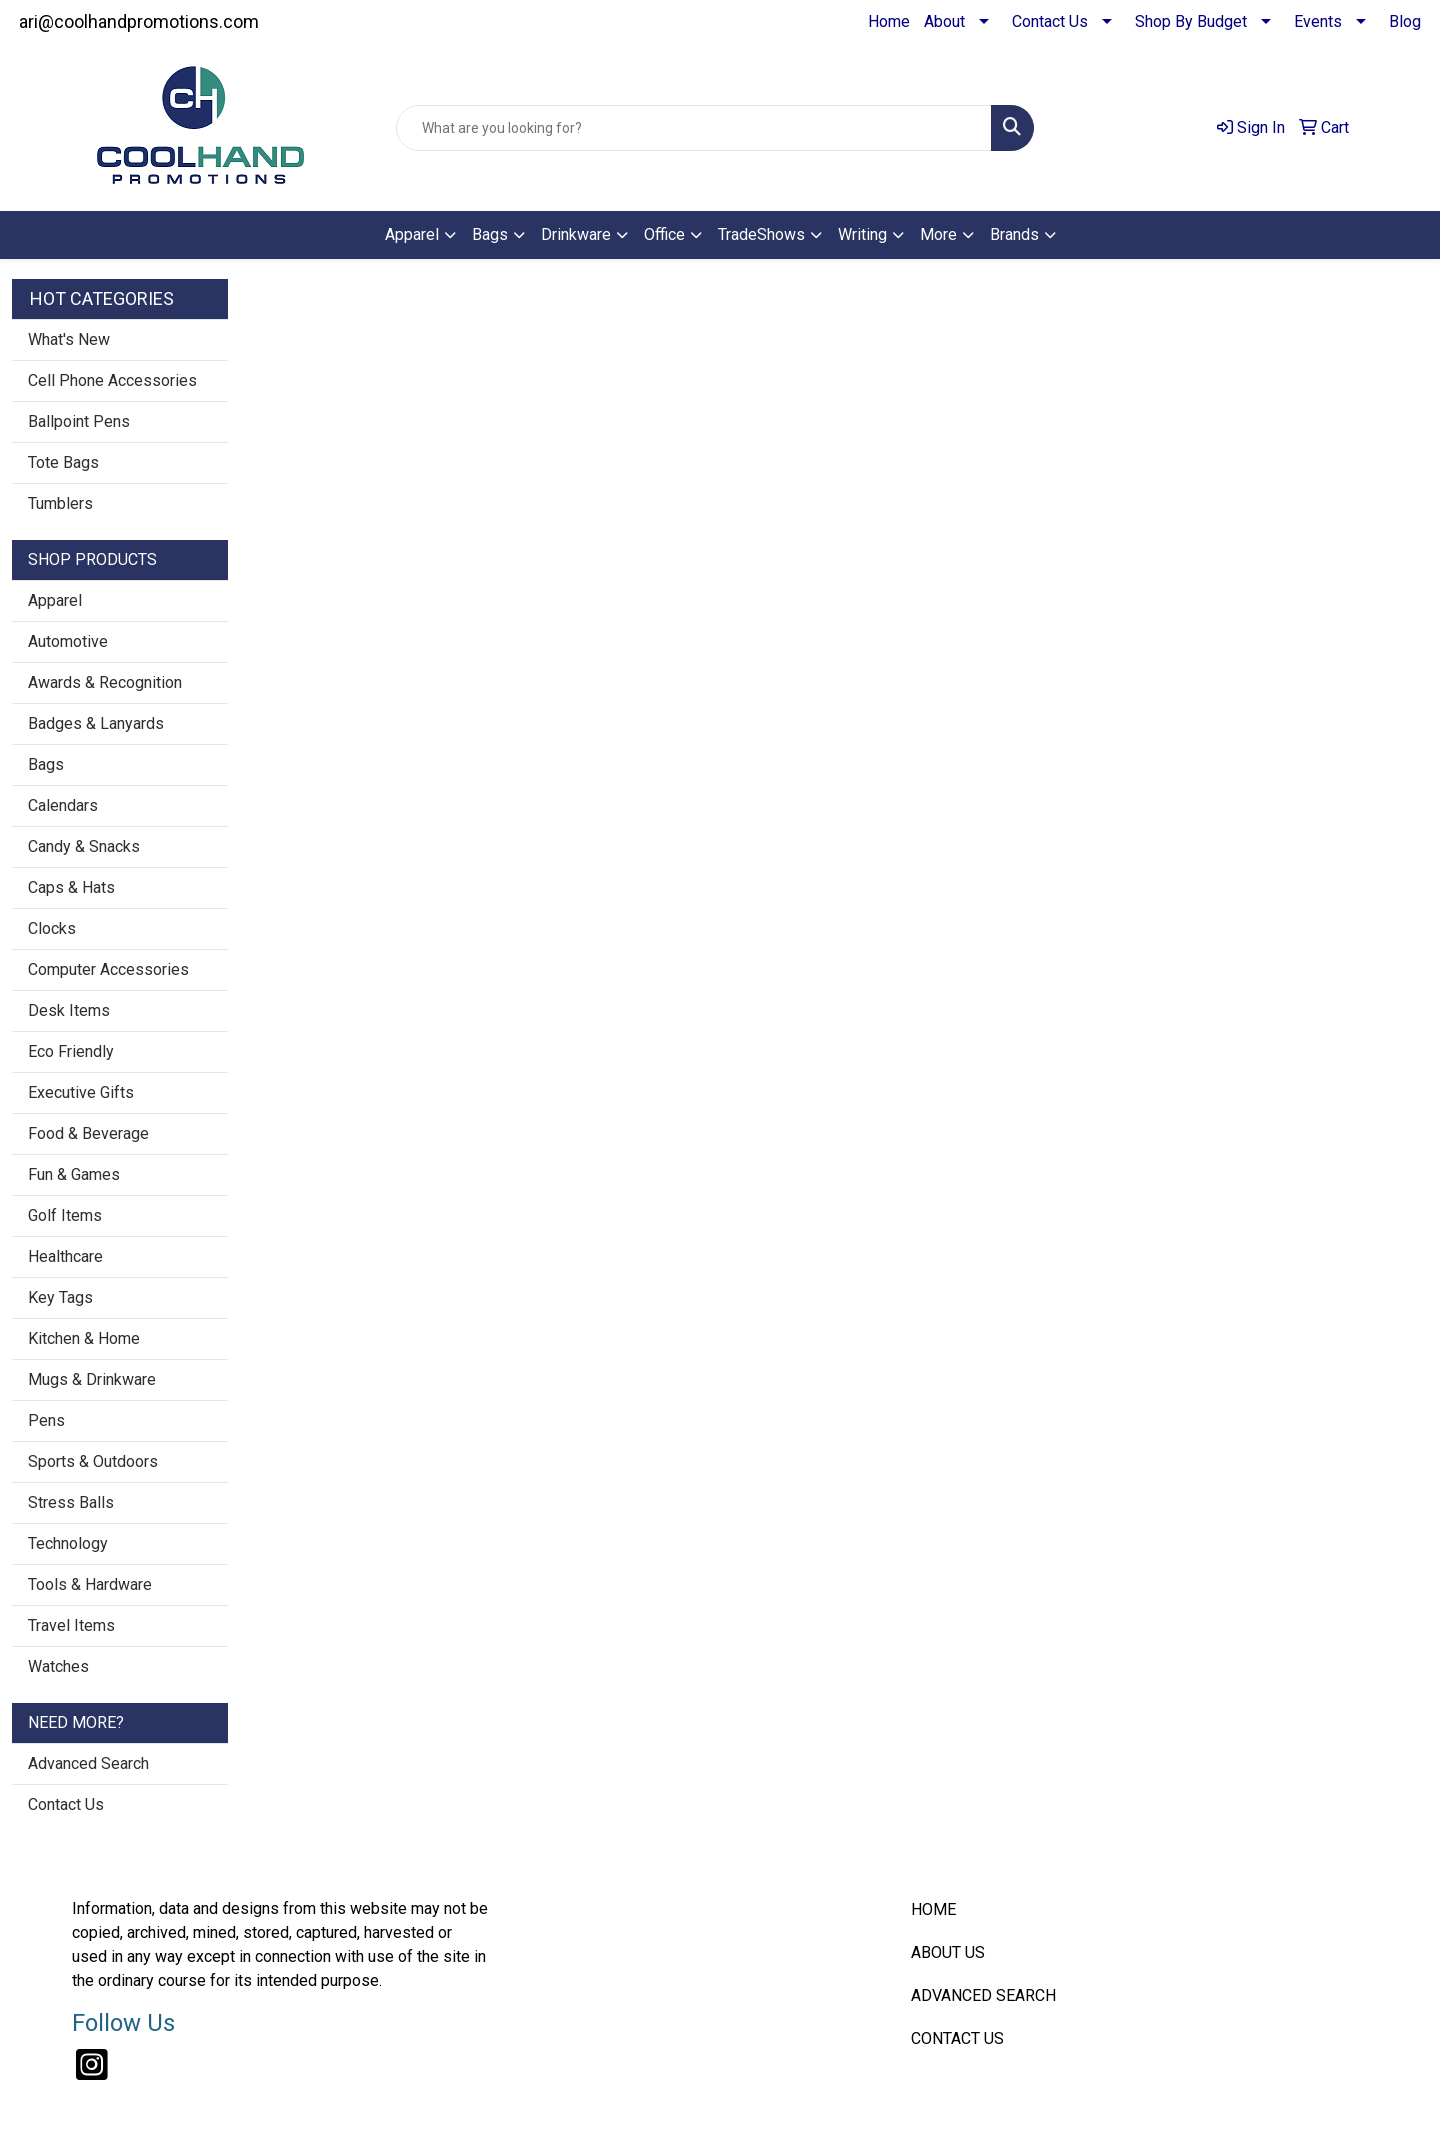 The height and width of the screenshot is (2141, 1440). I want to click on Bags, so click(490, 234).